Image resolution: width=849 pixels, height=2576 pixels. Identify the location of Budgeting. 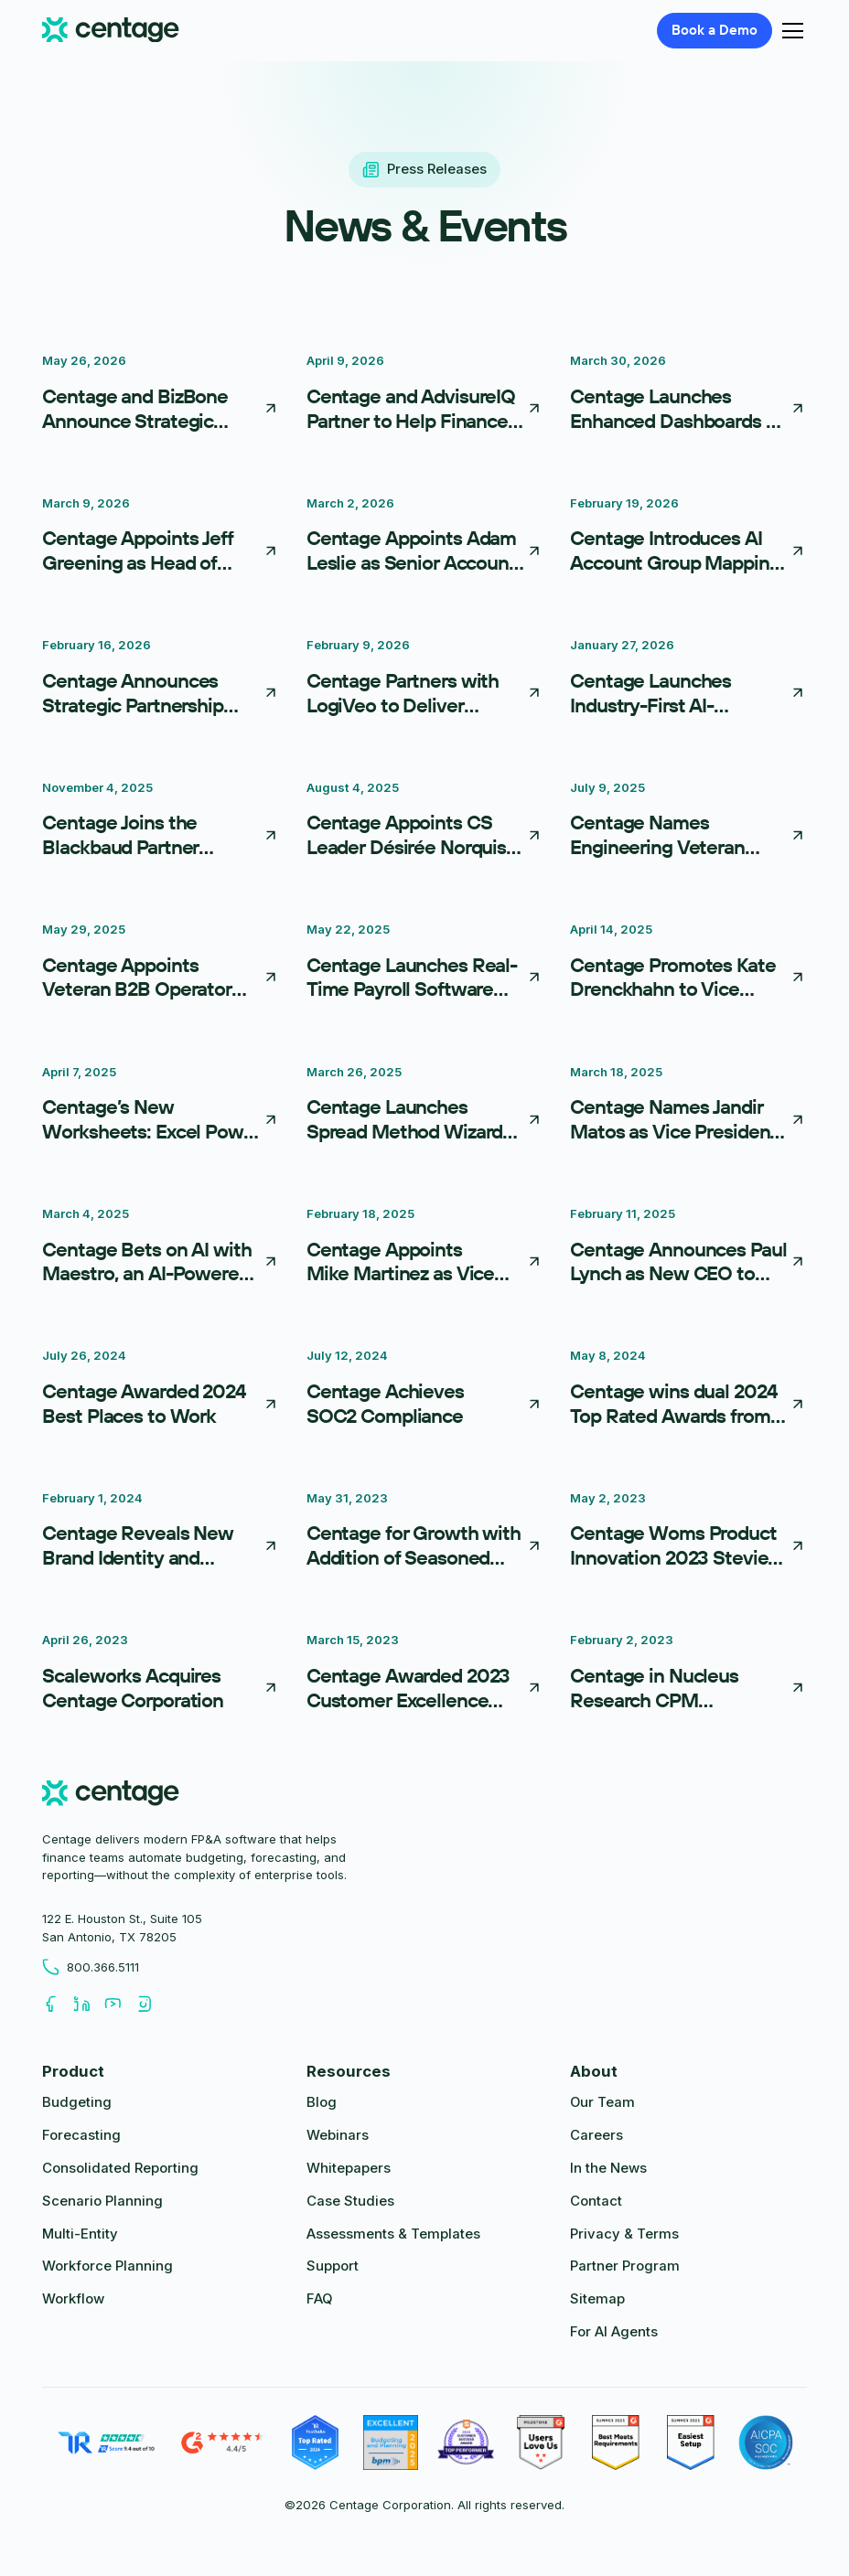
(77, 2102).